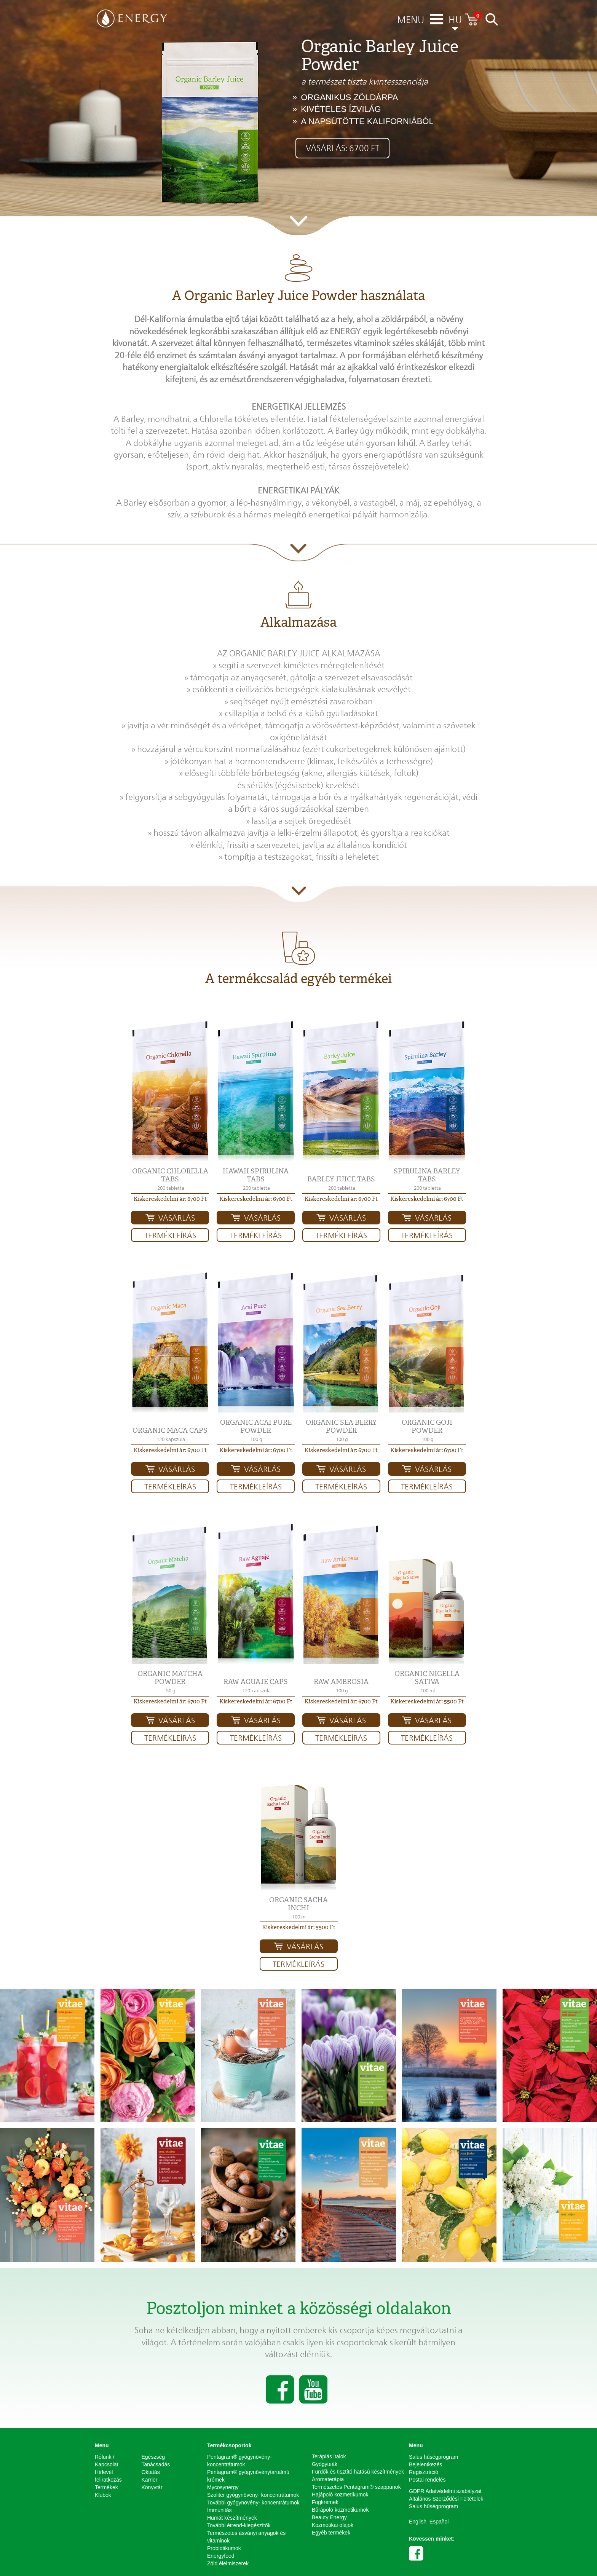 The width and height of the screenshot is (597, 2576). What do you see at coordinates (239, 2460) in the screenshot?
I see `Pentagram® gyógynövény-koncentrátumok` at bounding box center [239, 2460].